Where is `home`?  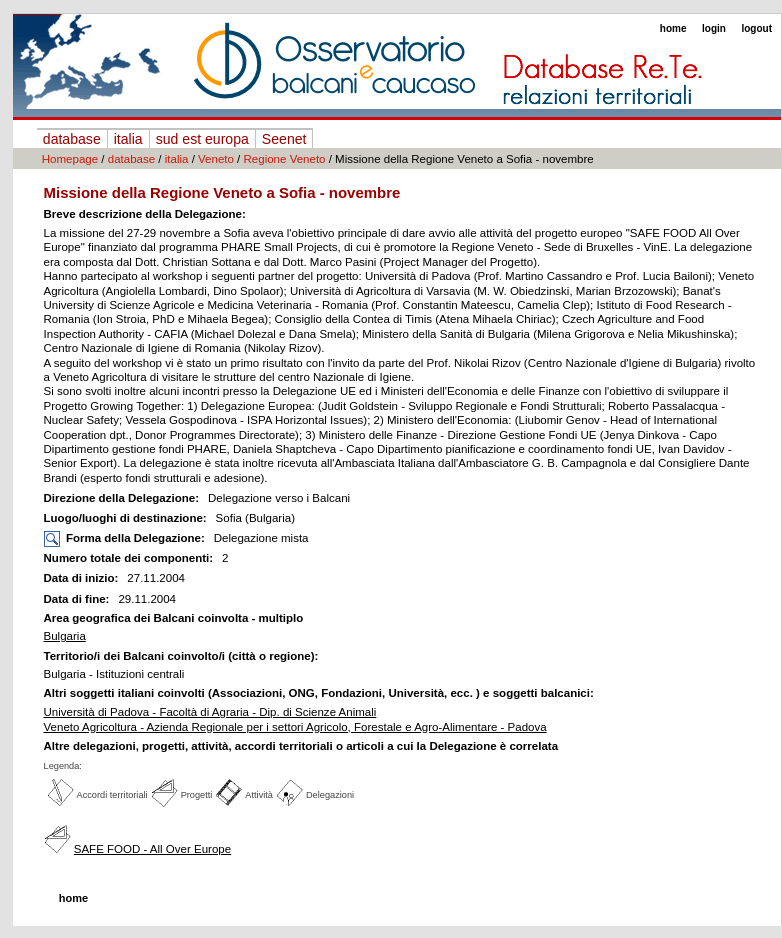 home is located at coordinates (673, 28).